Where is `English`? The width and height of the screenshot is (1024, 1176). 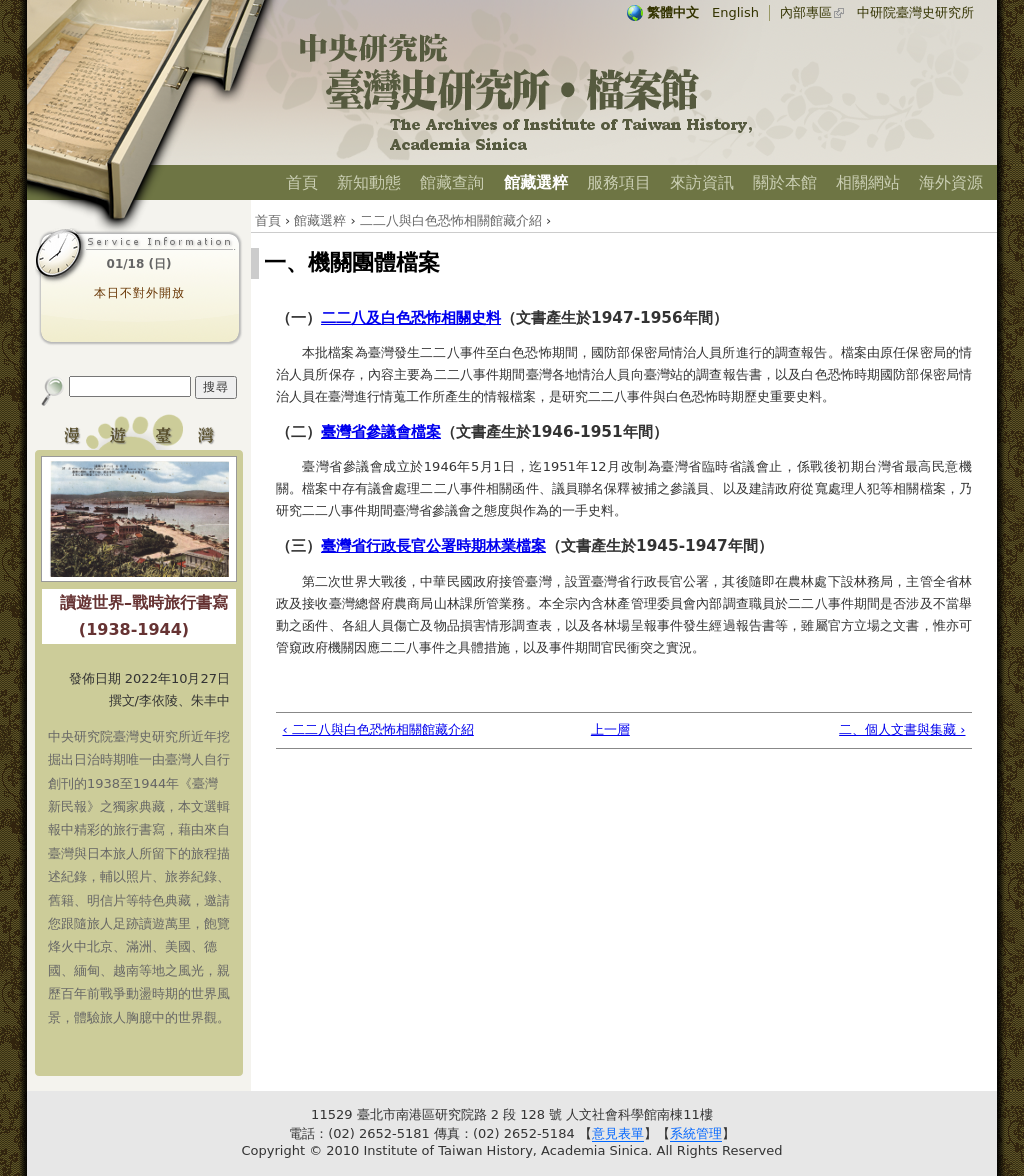 English is located at coordinates (735, 12).